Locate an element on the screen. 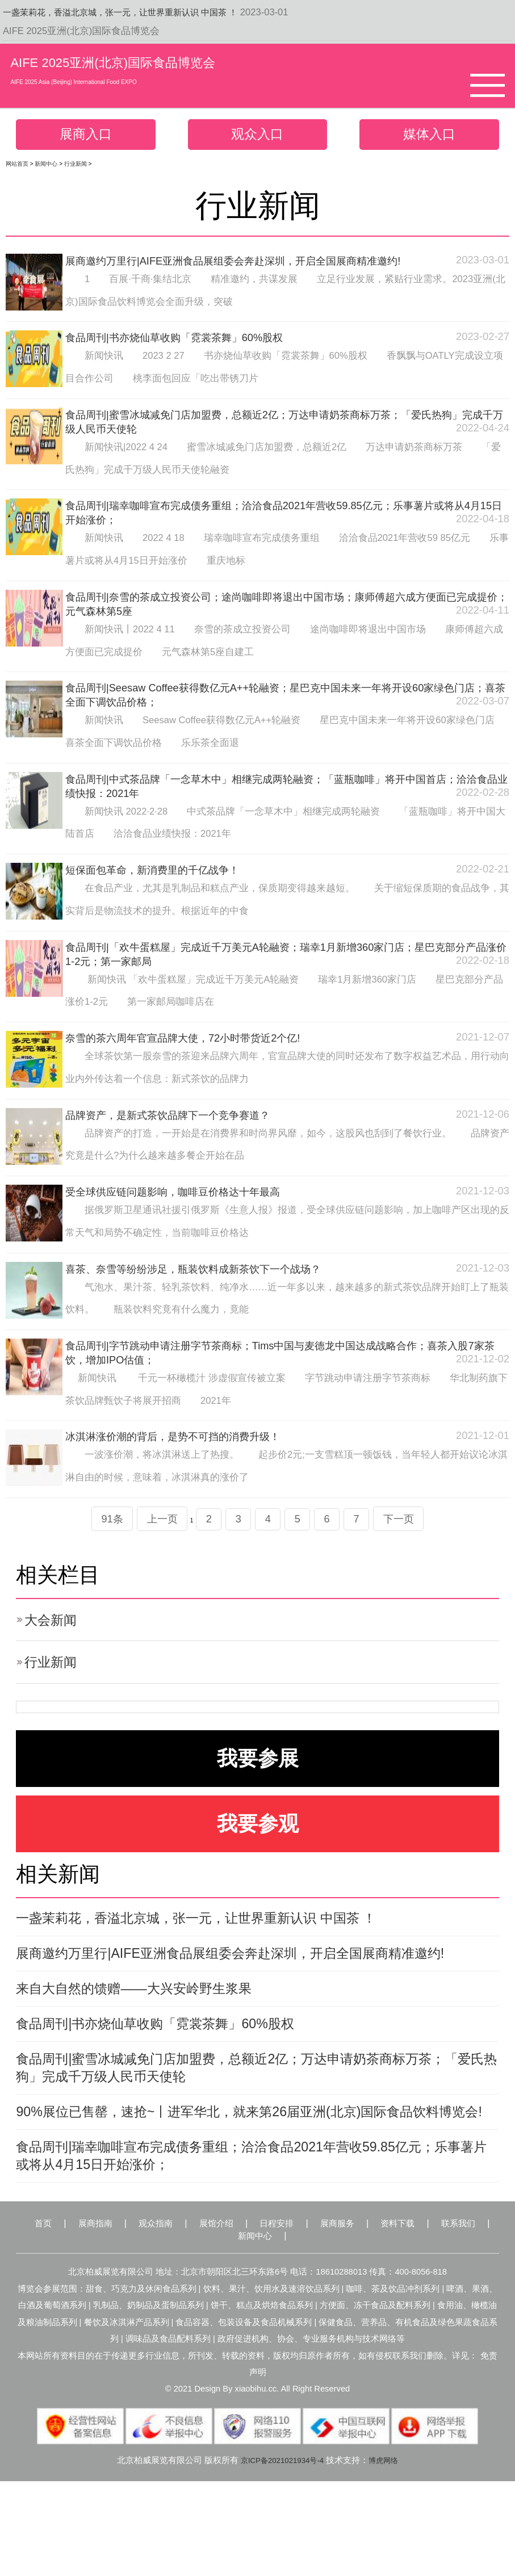  展馆介绍 is located at coordinates (229, 2315).